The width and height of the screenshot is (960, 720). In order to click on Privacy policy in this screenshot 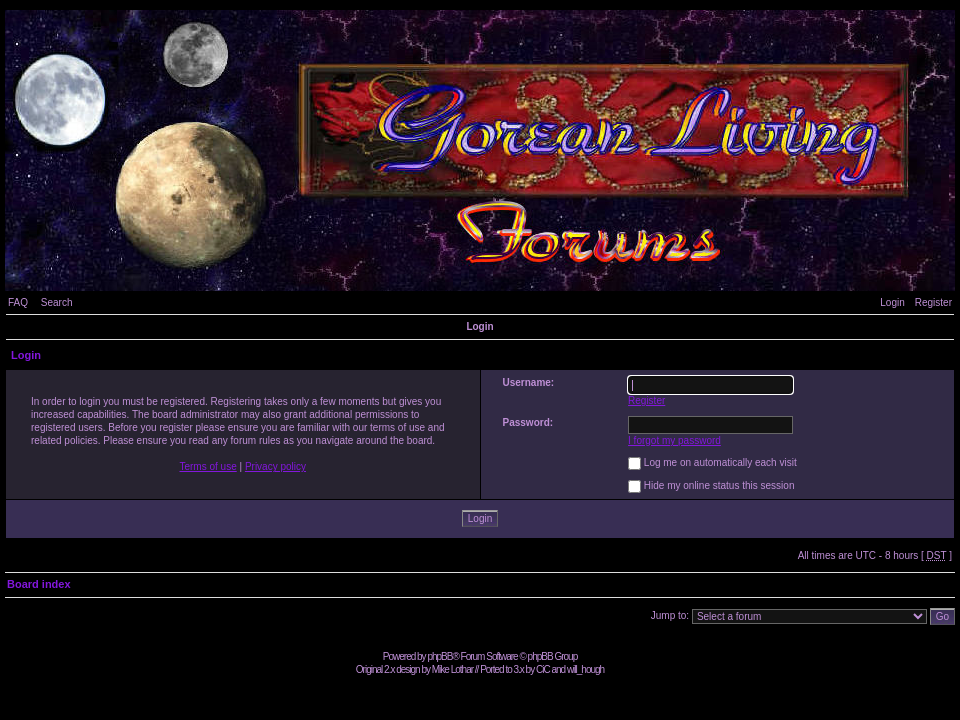, I will do `click(275, 466)`.